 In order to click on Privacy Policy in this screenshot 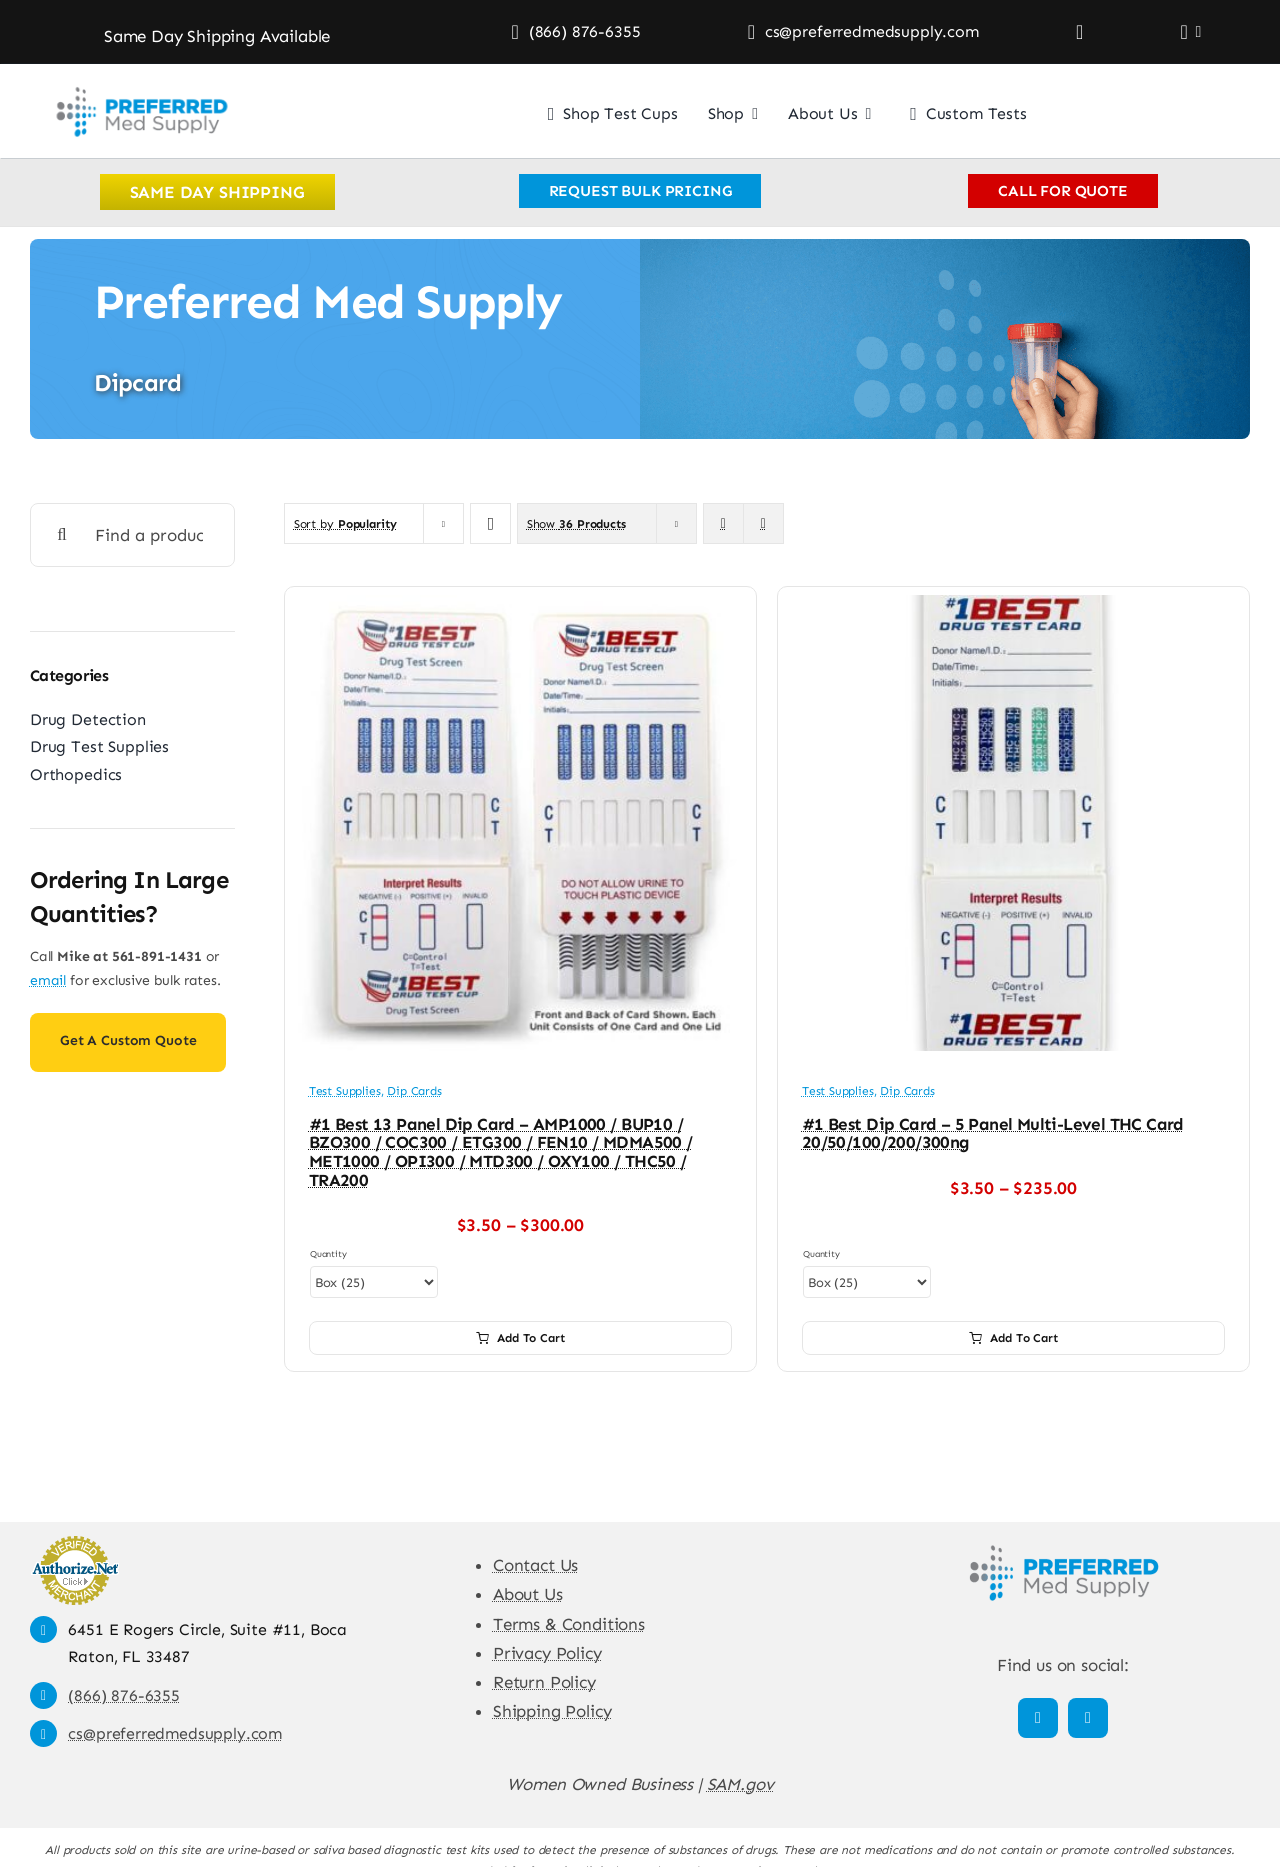, I will do `click(547, 1653)`.